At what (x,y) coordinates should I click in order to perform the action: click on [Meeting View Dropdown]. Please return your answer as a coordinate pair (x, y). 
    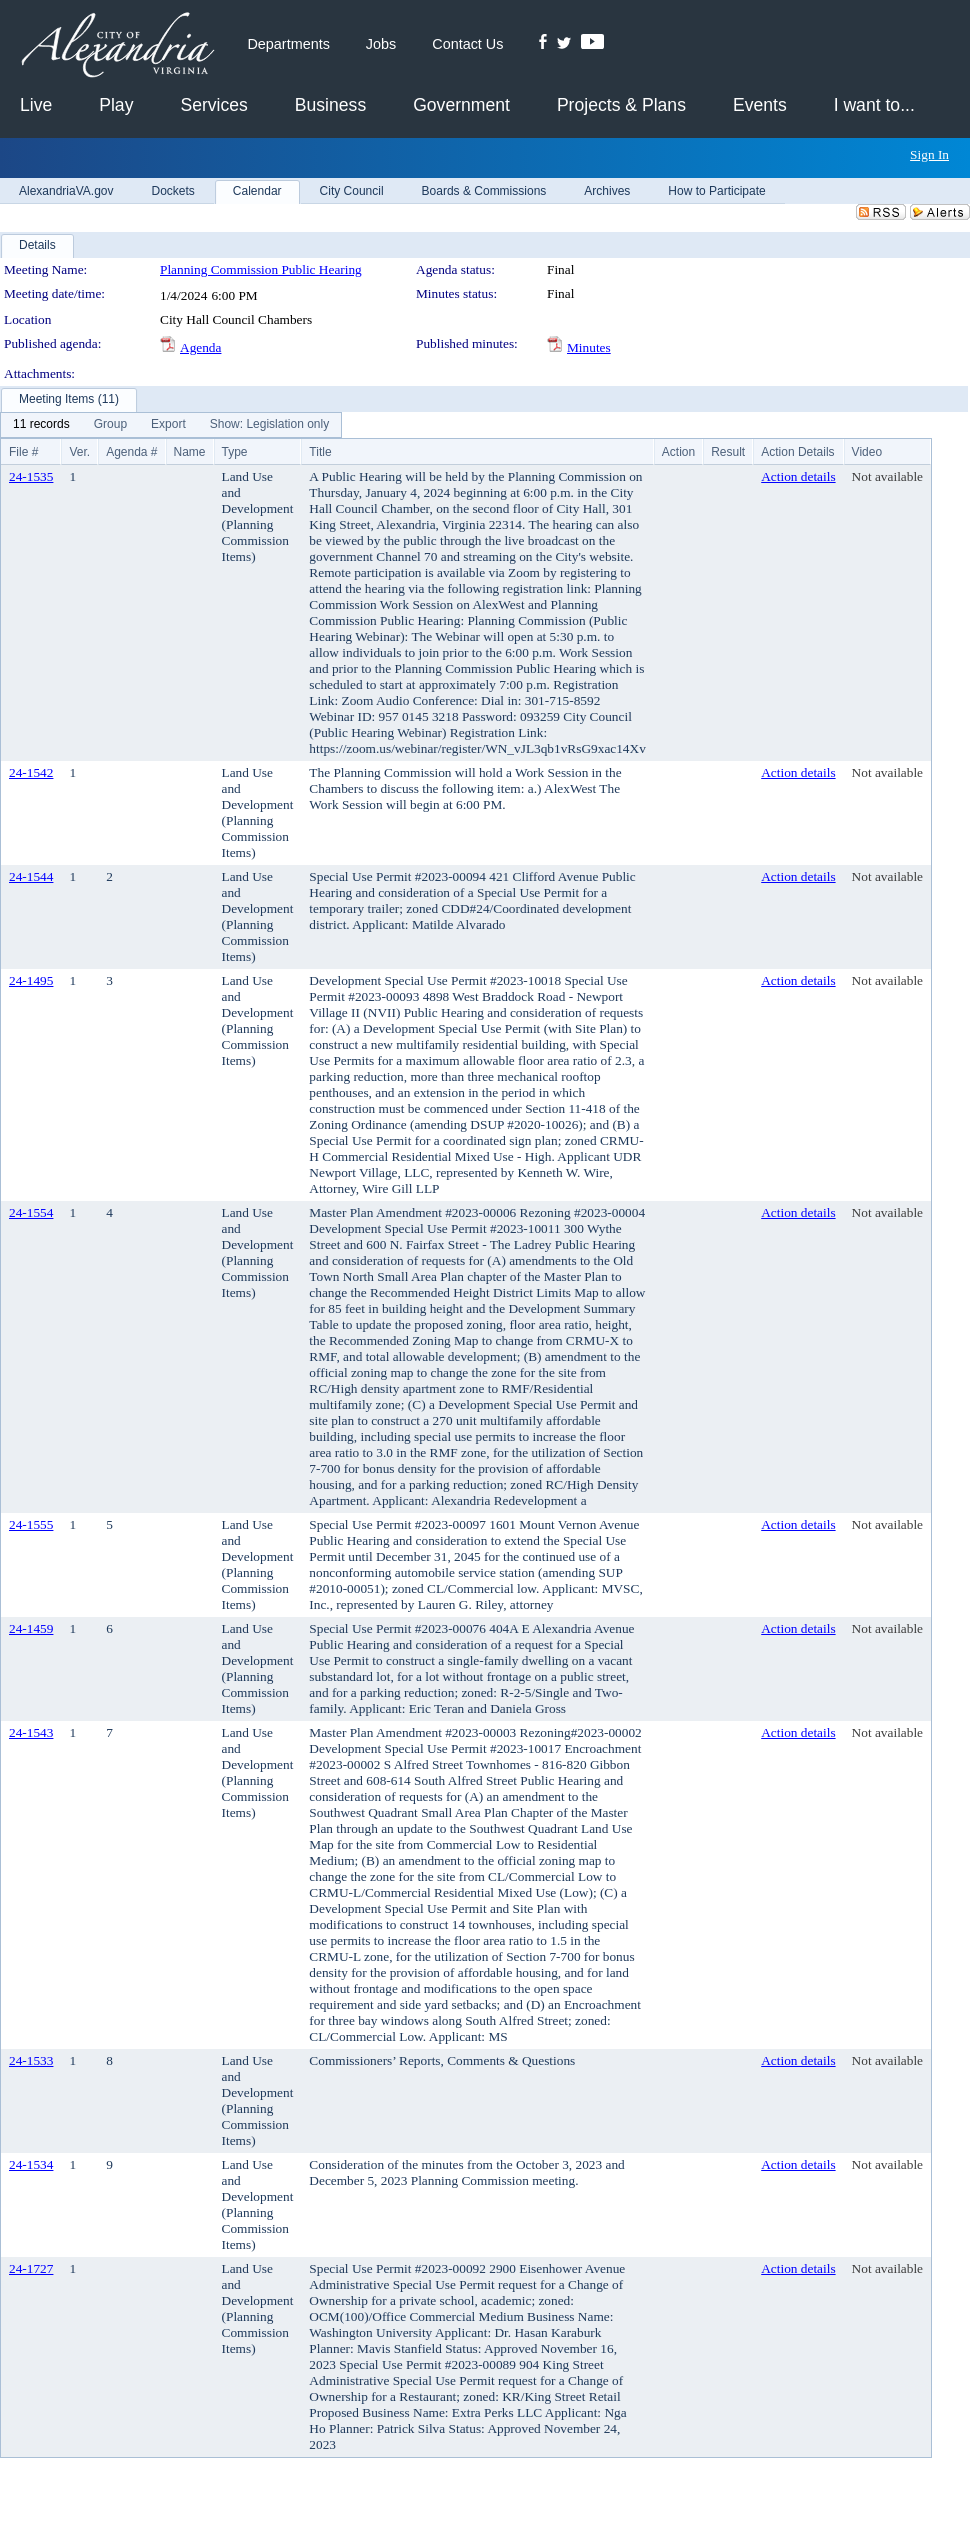
    Looking at the image, I should click on (269, 425).